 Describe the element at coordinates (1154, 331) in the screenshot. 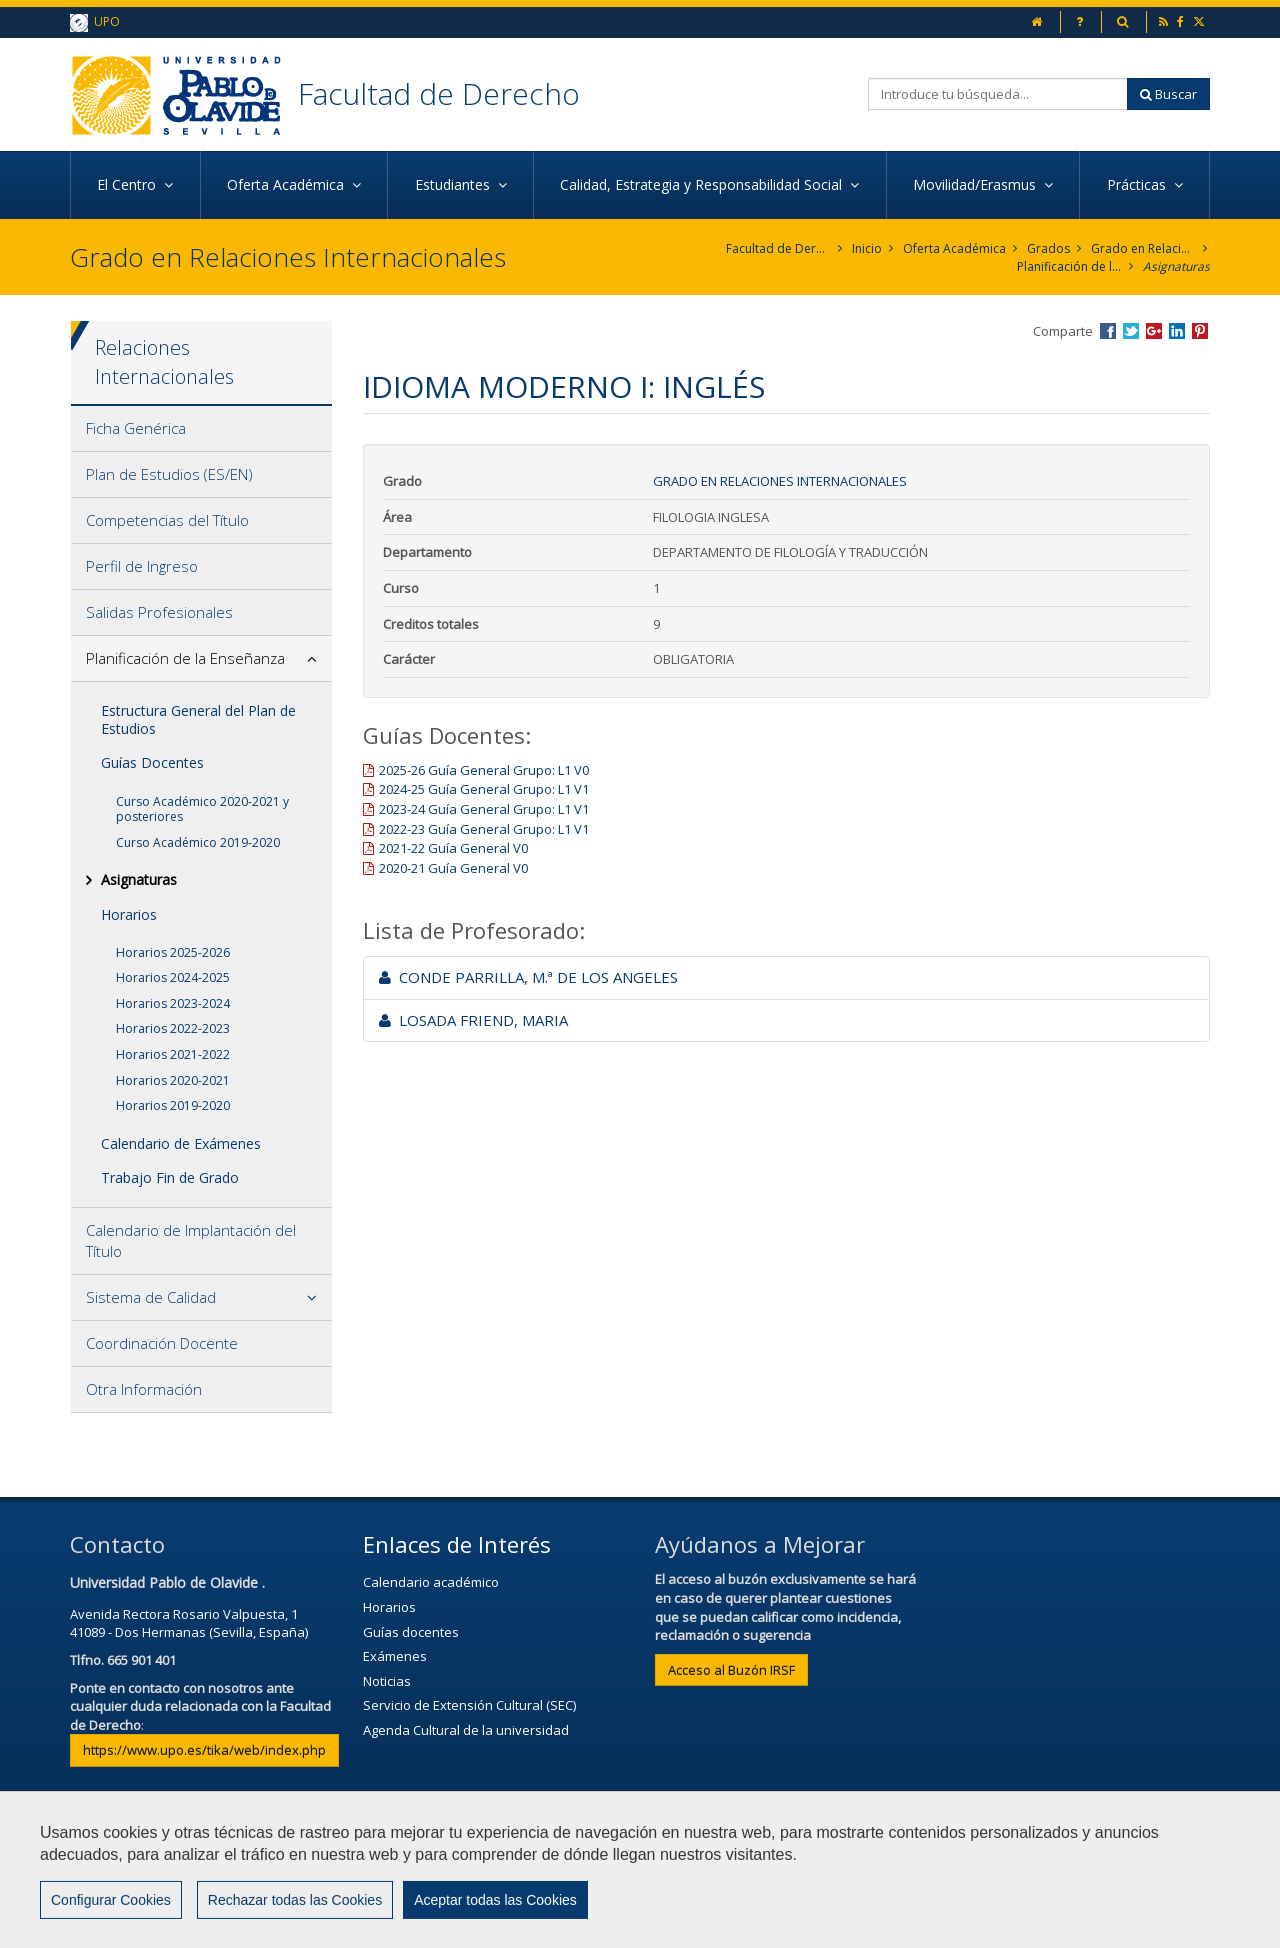

I see `Compartir en Google +` at that location.